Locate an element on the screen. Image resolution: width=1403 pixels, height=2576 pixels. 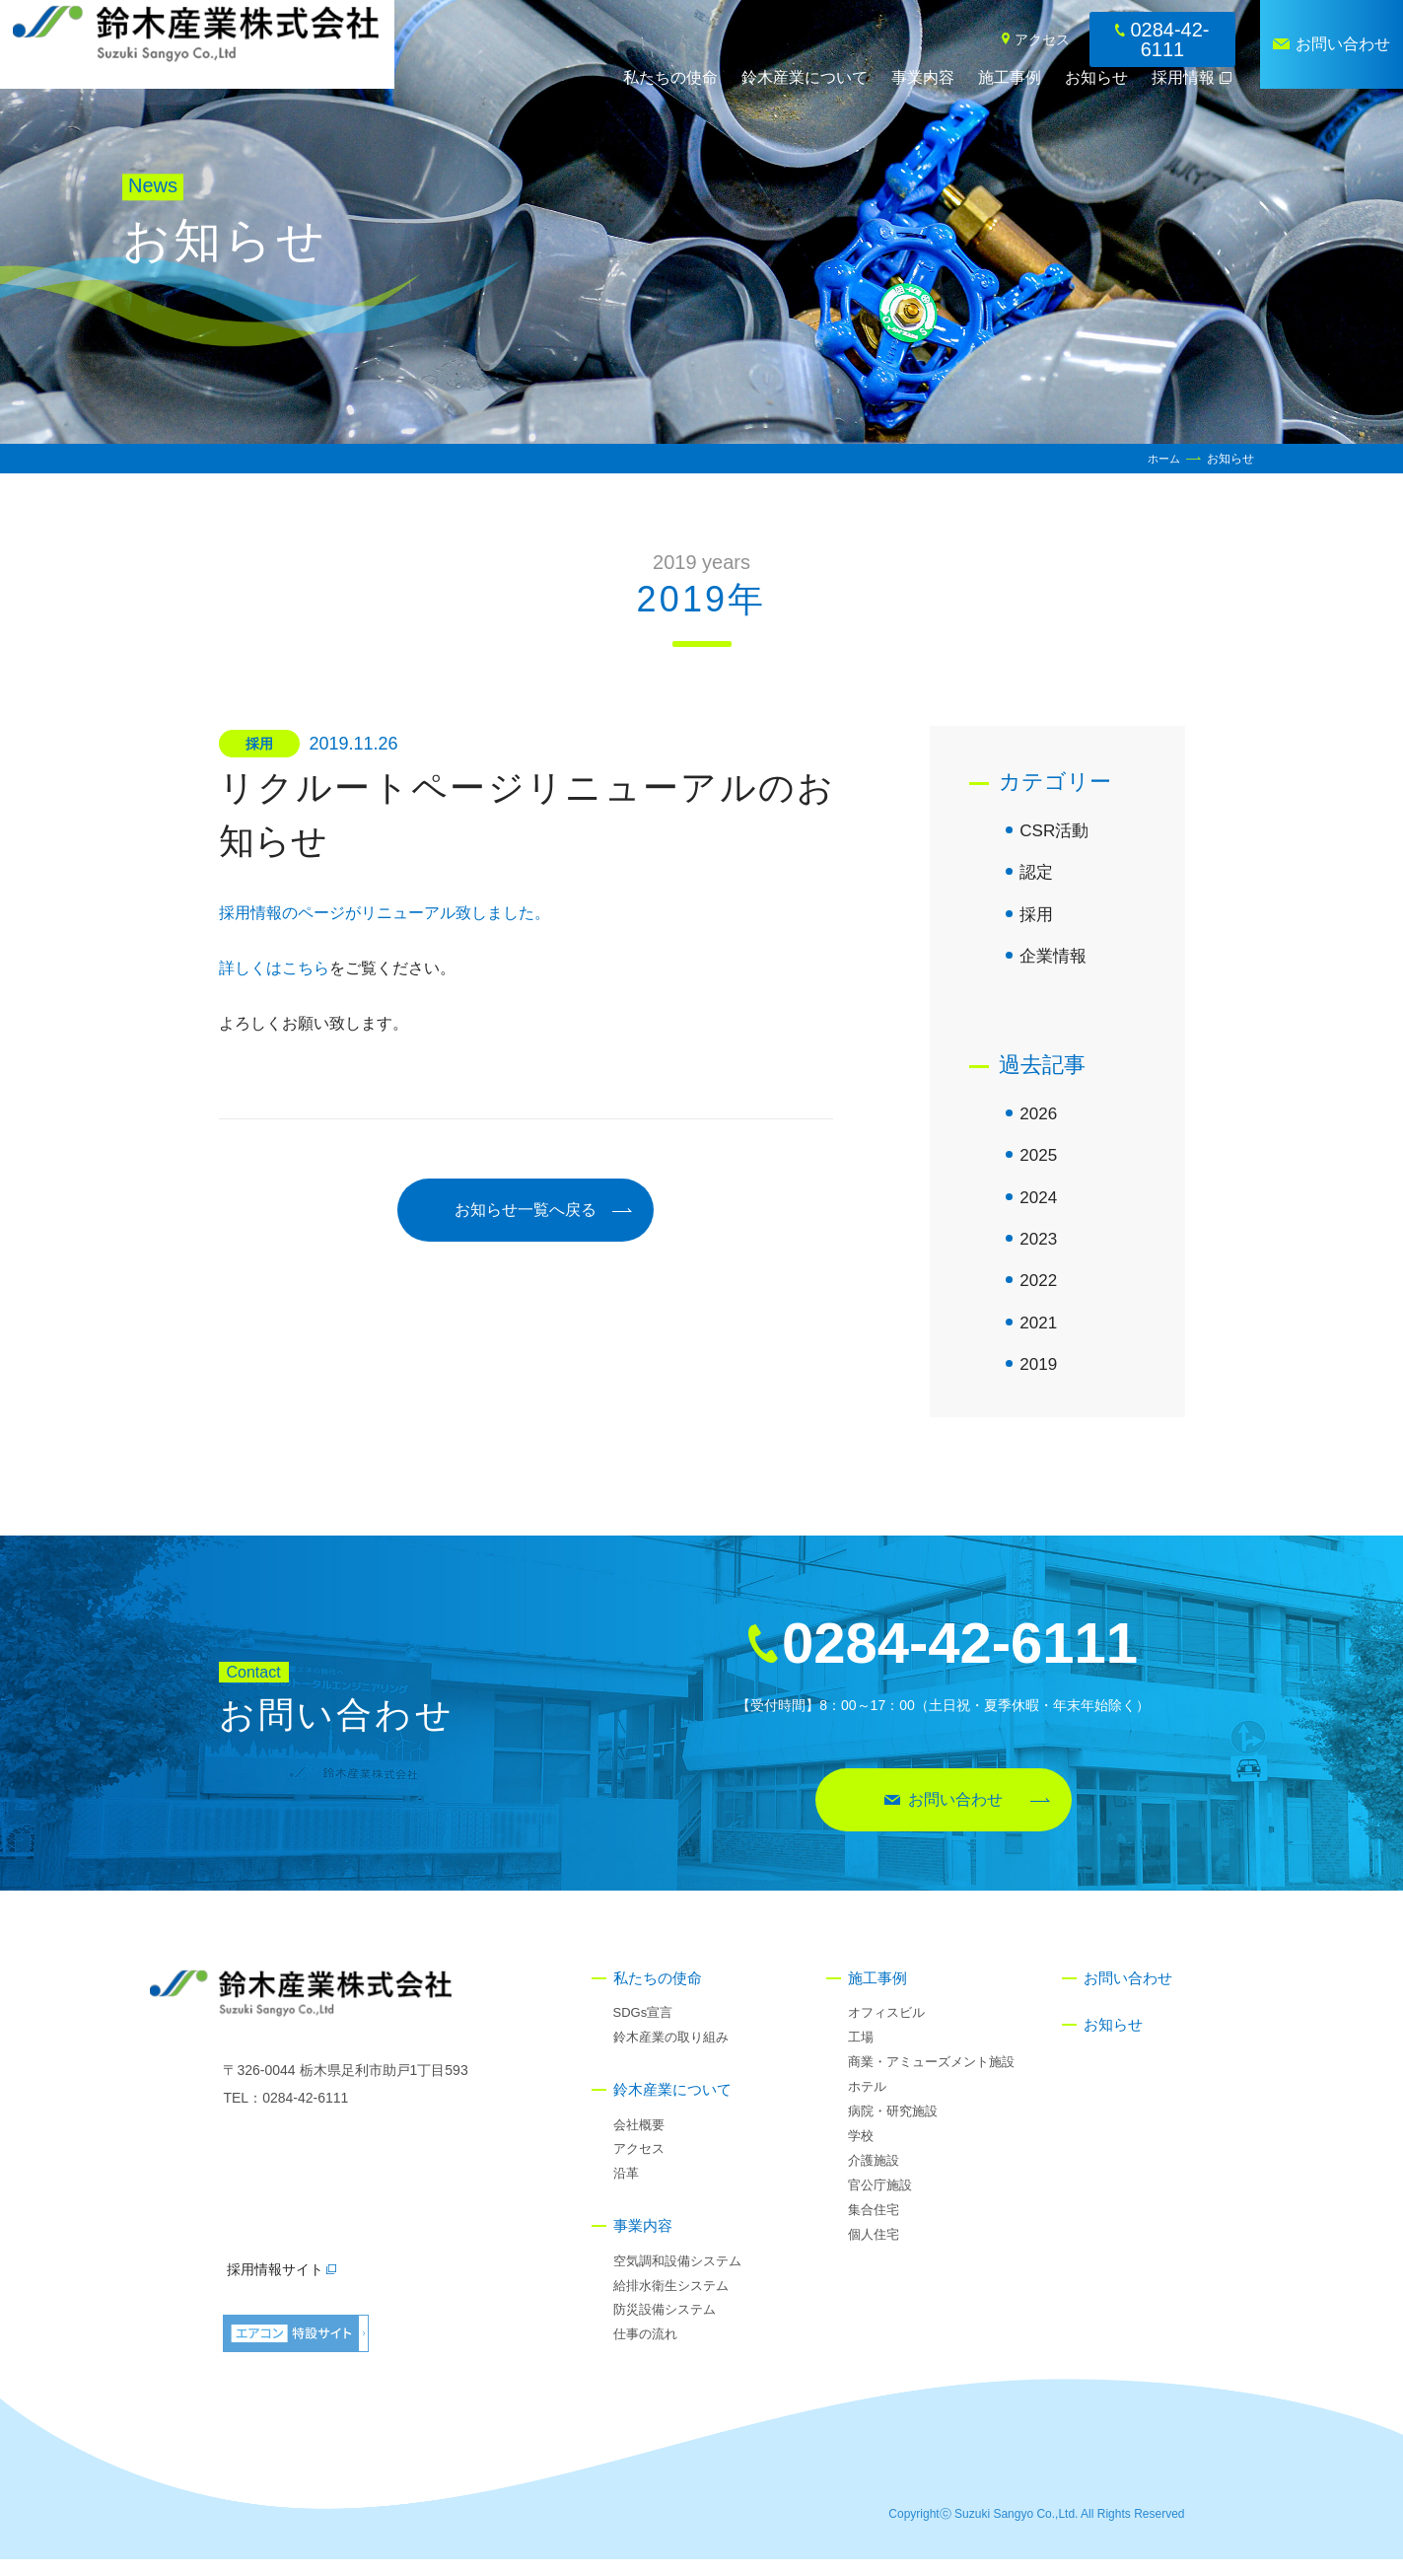
企業情報 is located at coordinates (1054, 960).